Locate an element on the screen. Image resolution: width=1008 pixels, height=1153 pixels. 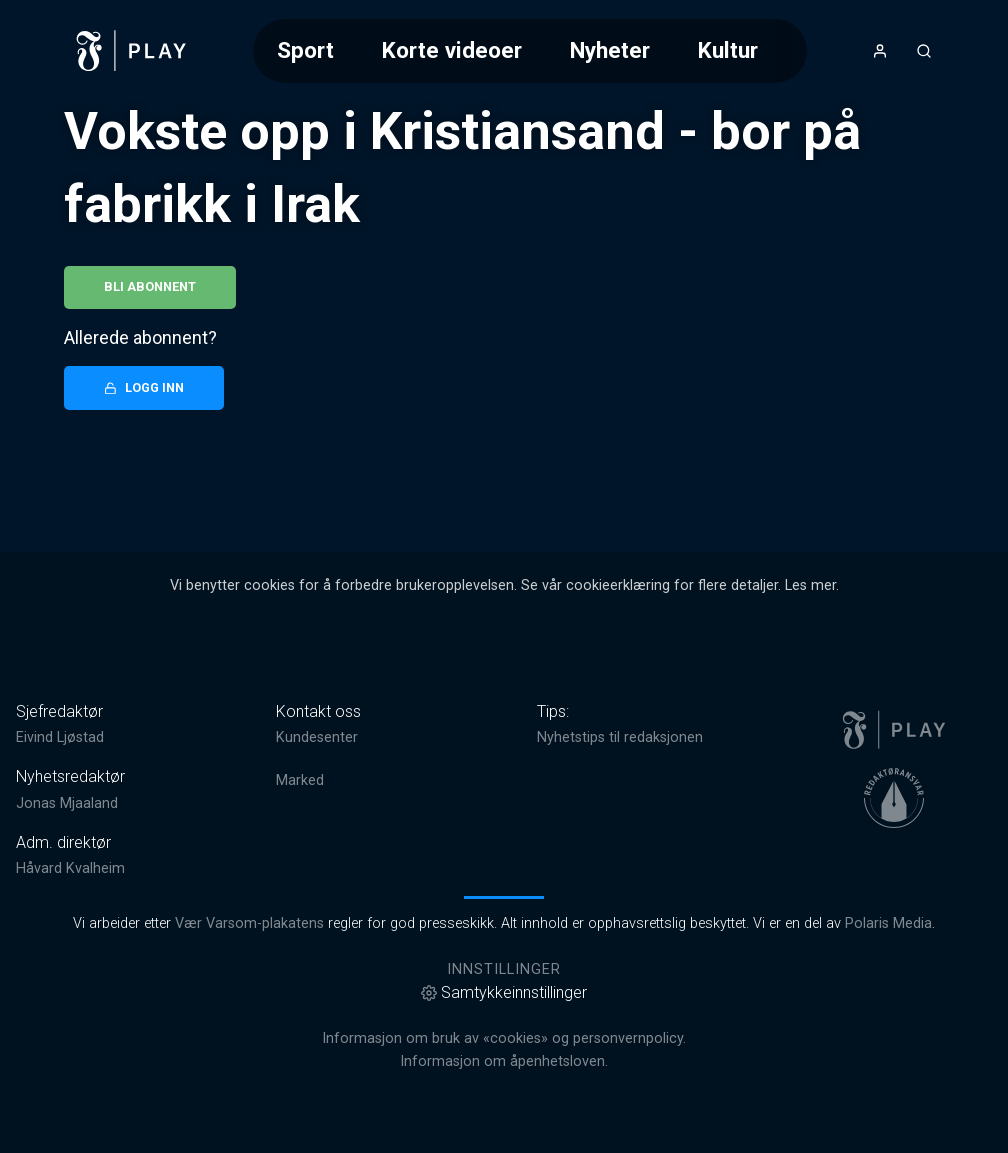
Korte videoer is located at coordinates (452, 50).